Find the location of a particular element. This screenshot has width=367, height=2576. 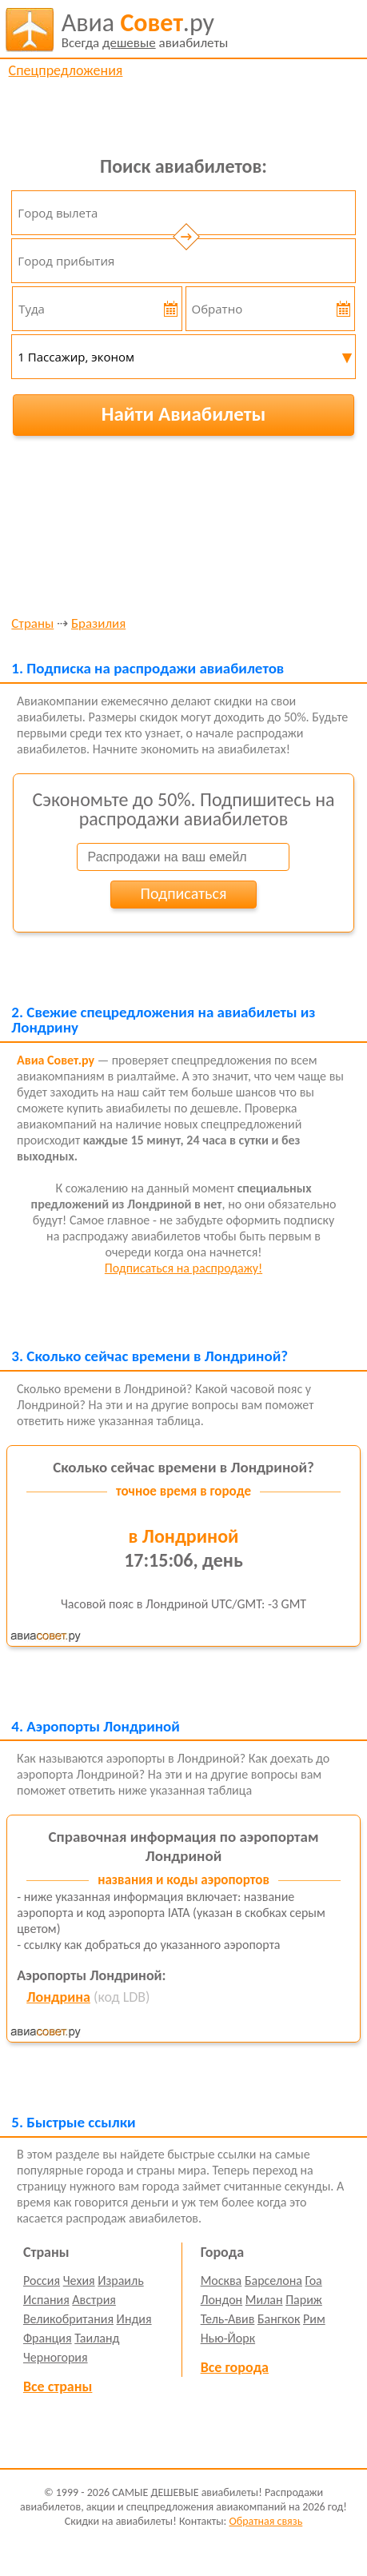

Тель-Авив is located at coordinates (228, 2318).